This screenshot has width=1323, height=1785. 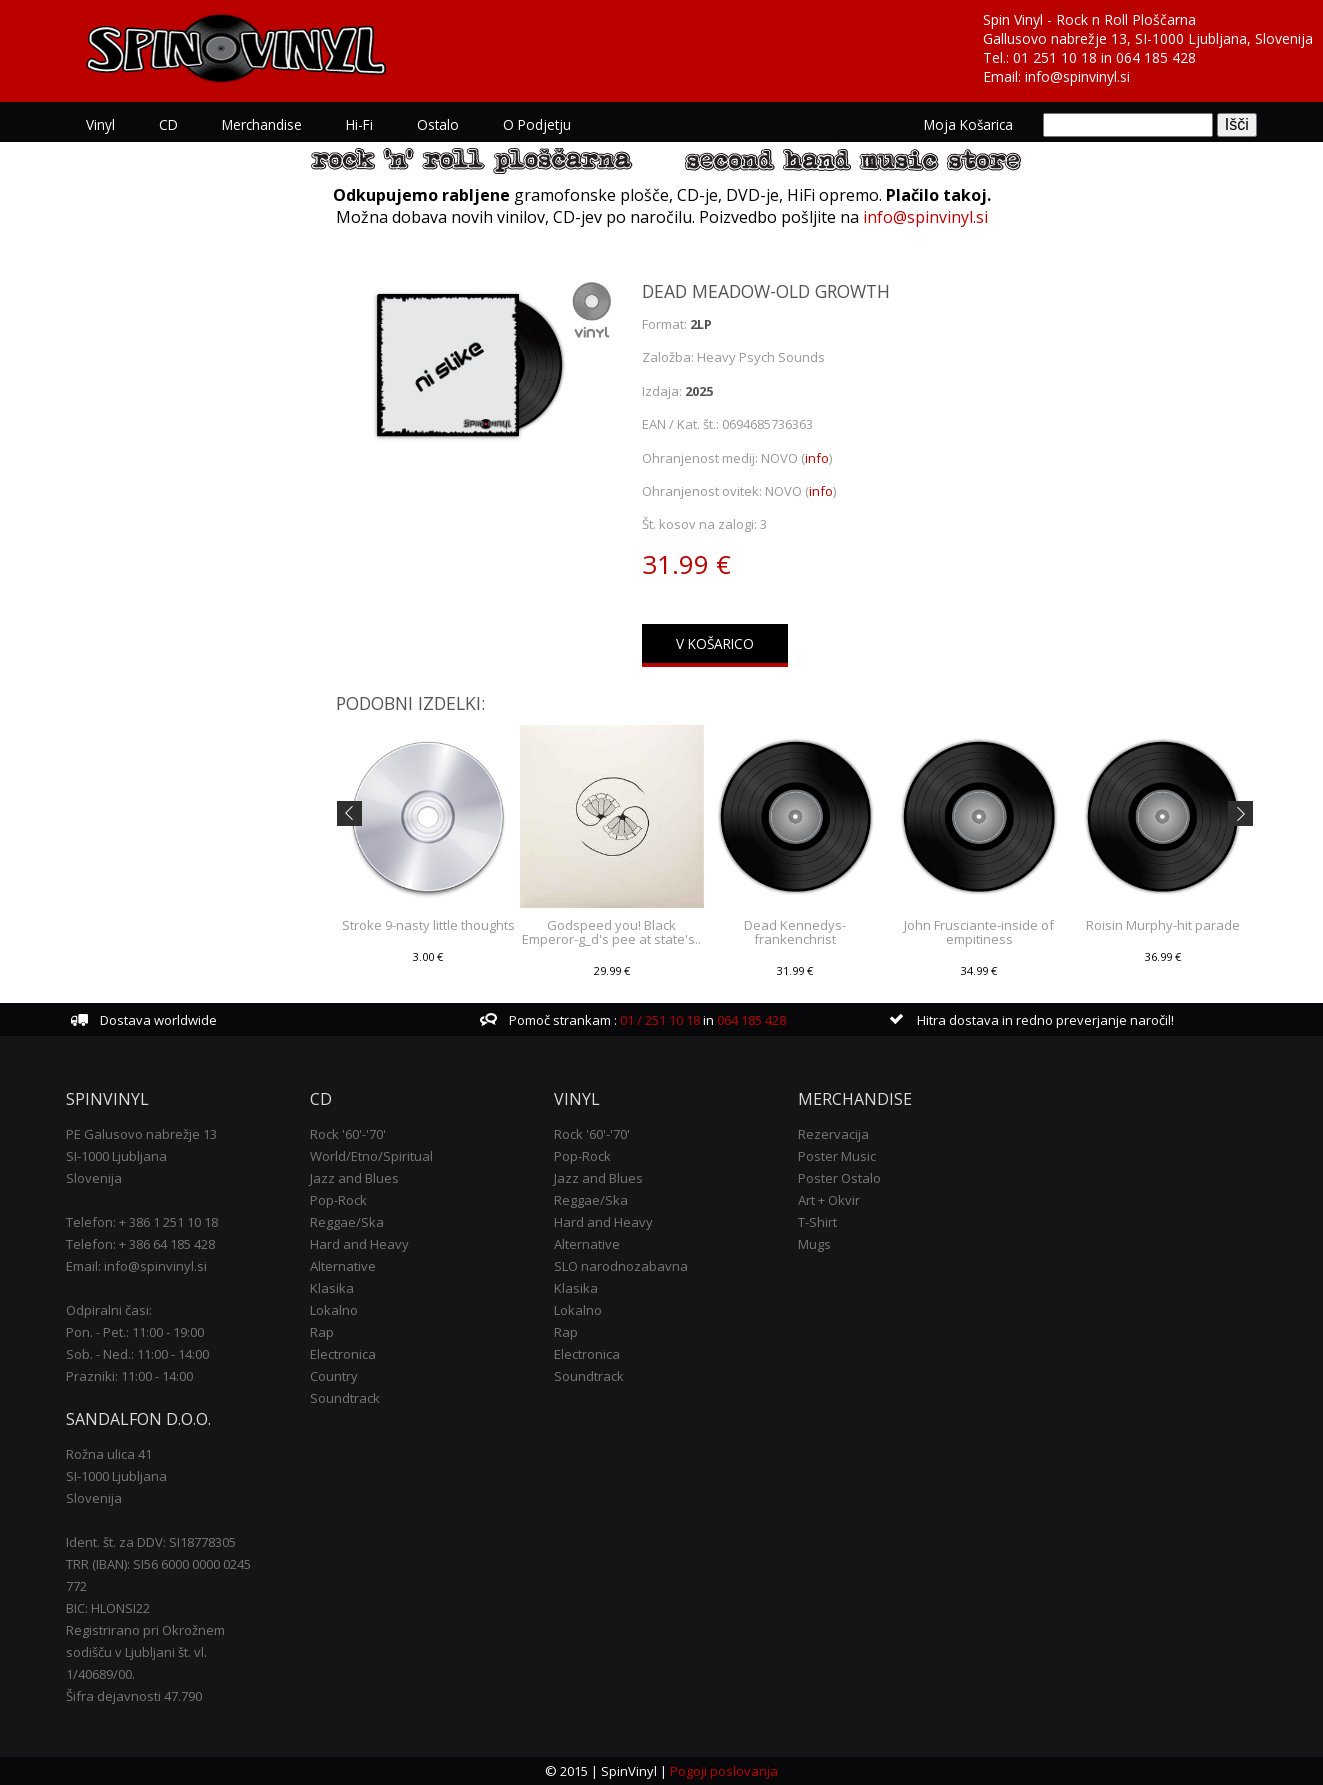 I want to click on Jazz and Blues, so click(x=354, y=1178).